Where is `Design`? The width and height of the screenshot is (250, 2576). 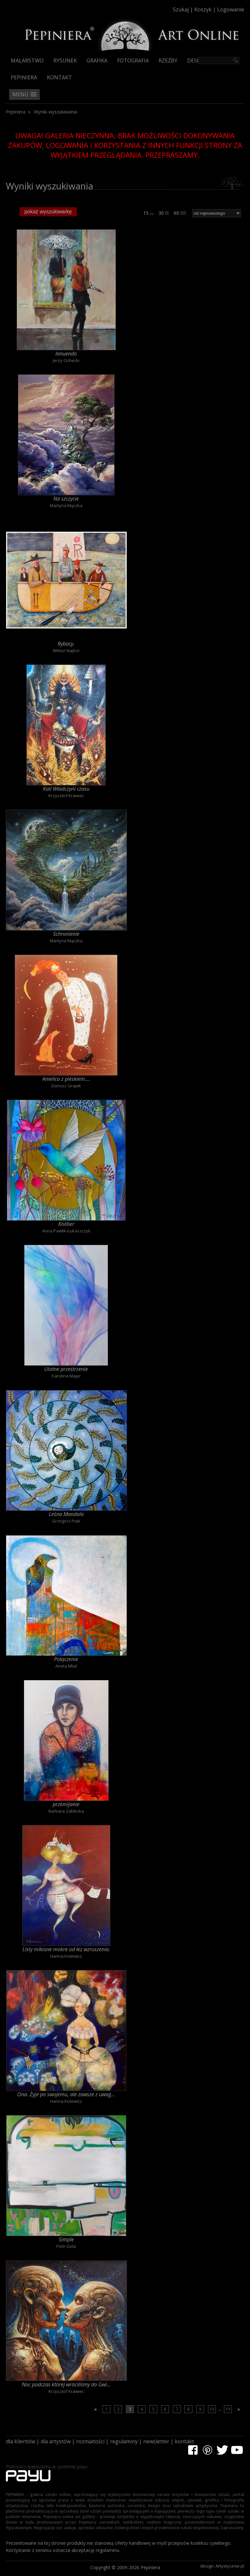 Design is located at coordinates (196, 60).